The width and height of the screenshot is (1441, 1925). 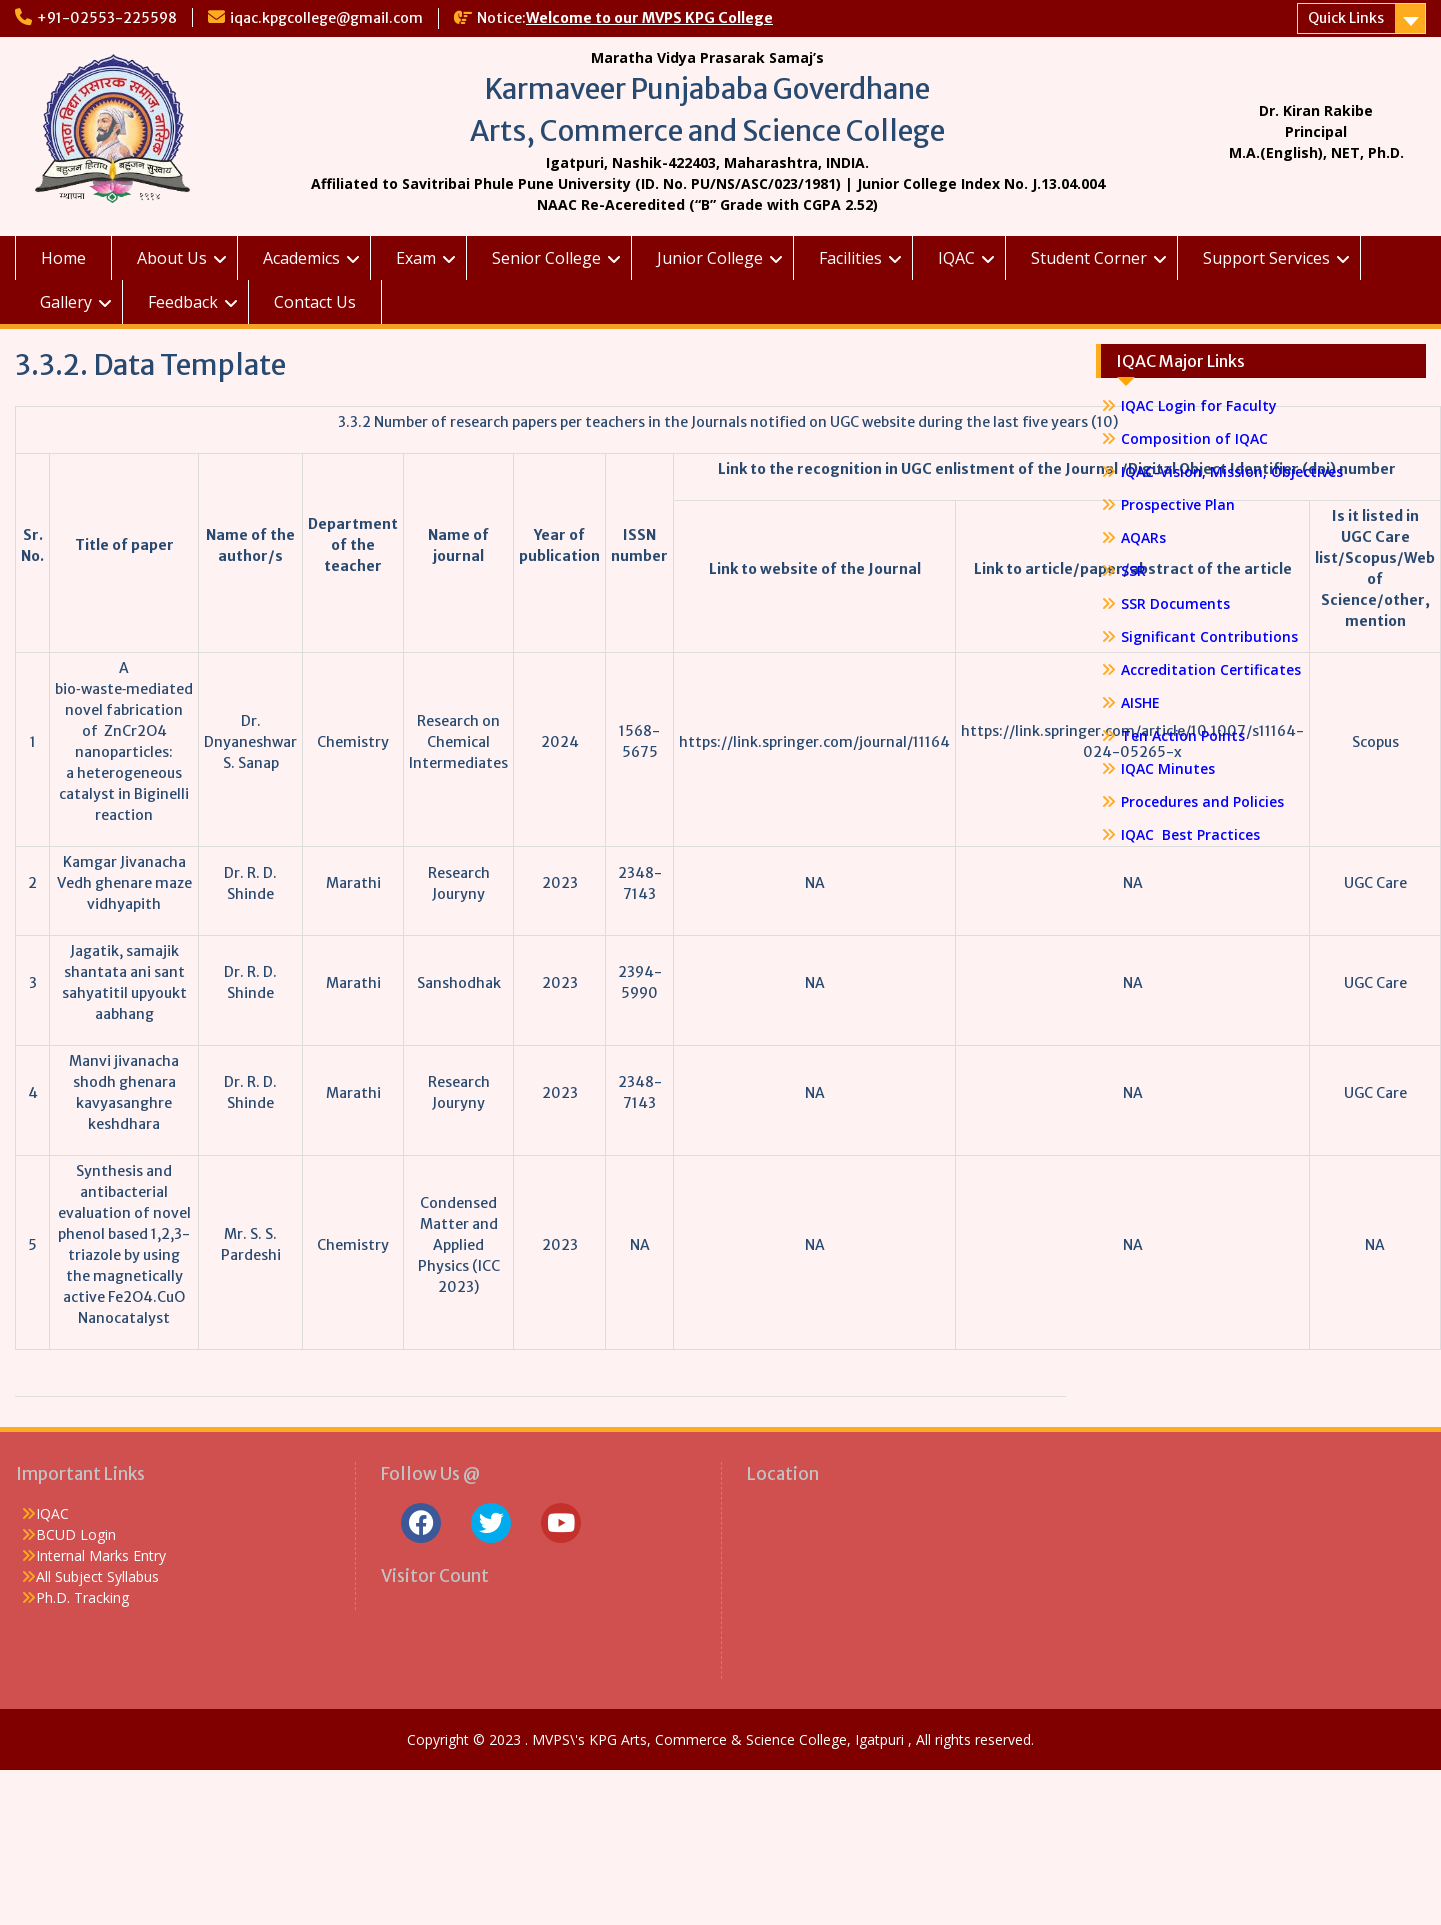 What do you see at coordinates (1140, 702) in the screenshot?
I see `AISHE` at bounding box center [1140, 702].